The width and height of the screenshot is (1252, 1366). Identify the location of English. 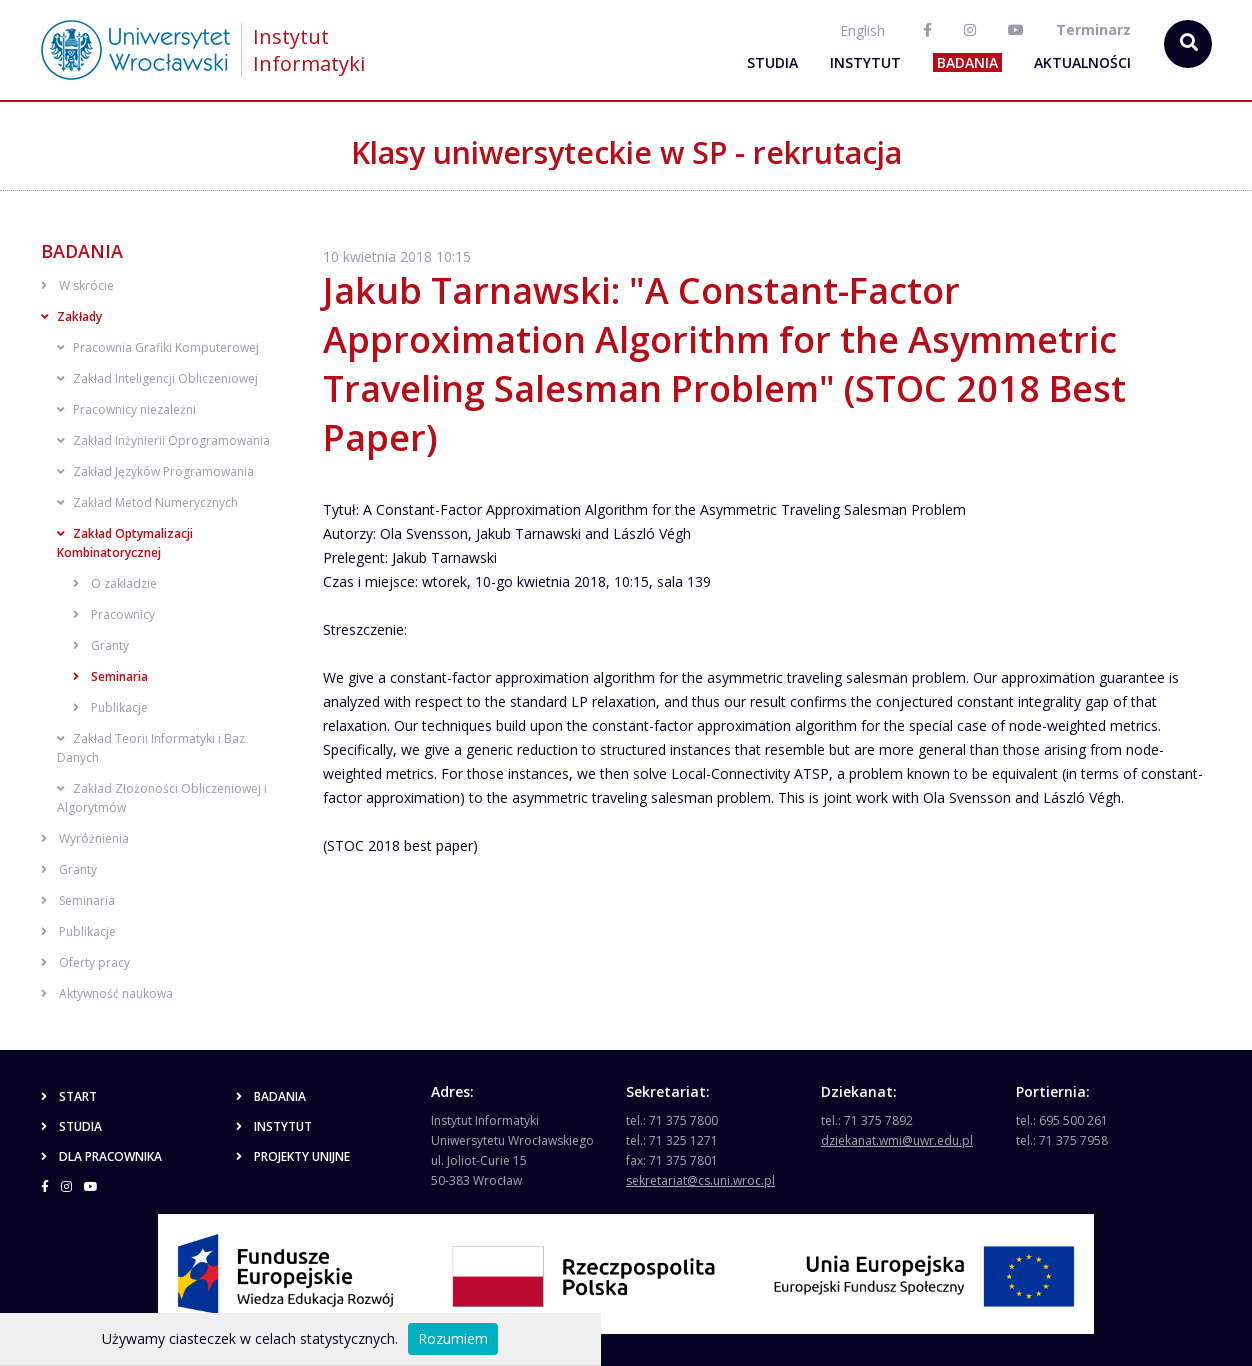
(862, 30).